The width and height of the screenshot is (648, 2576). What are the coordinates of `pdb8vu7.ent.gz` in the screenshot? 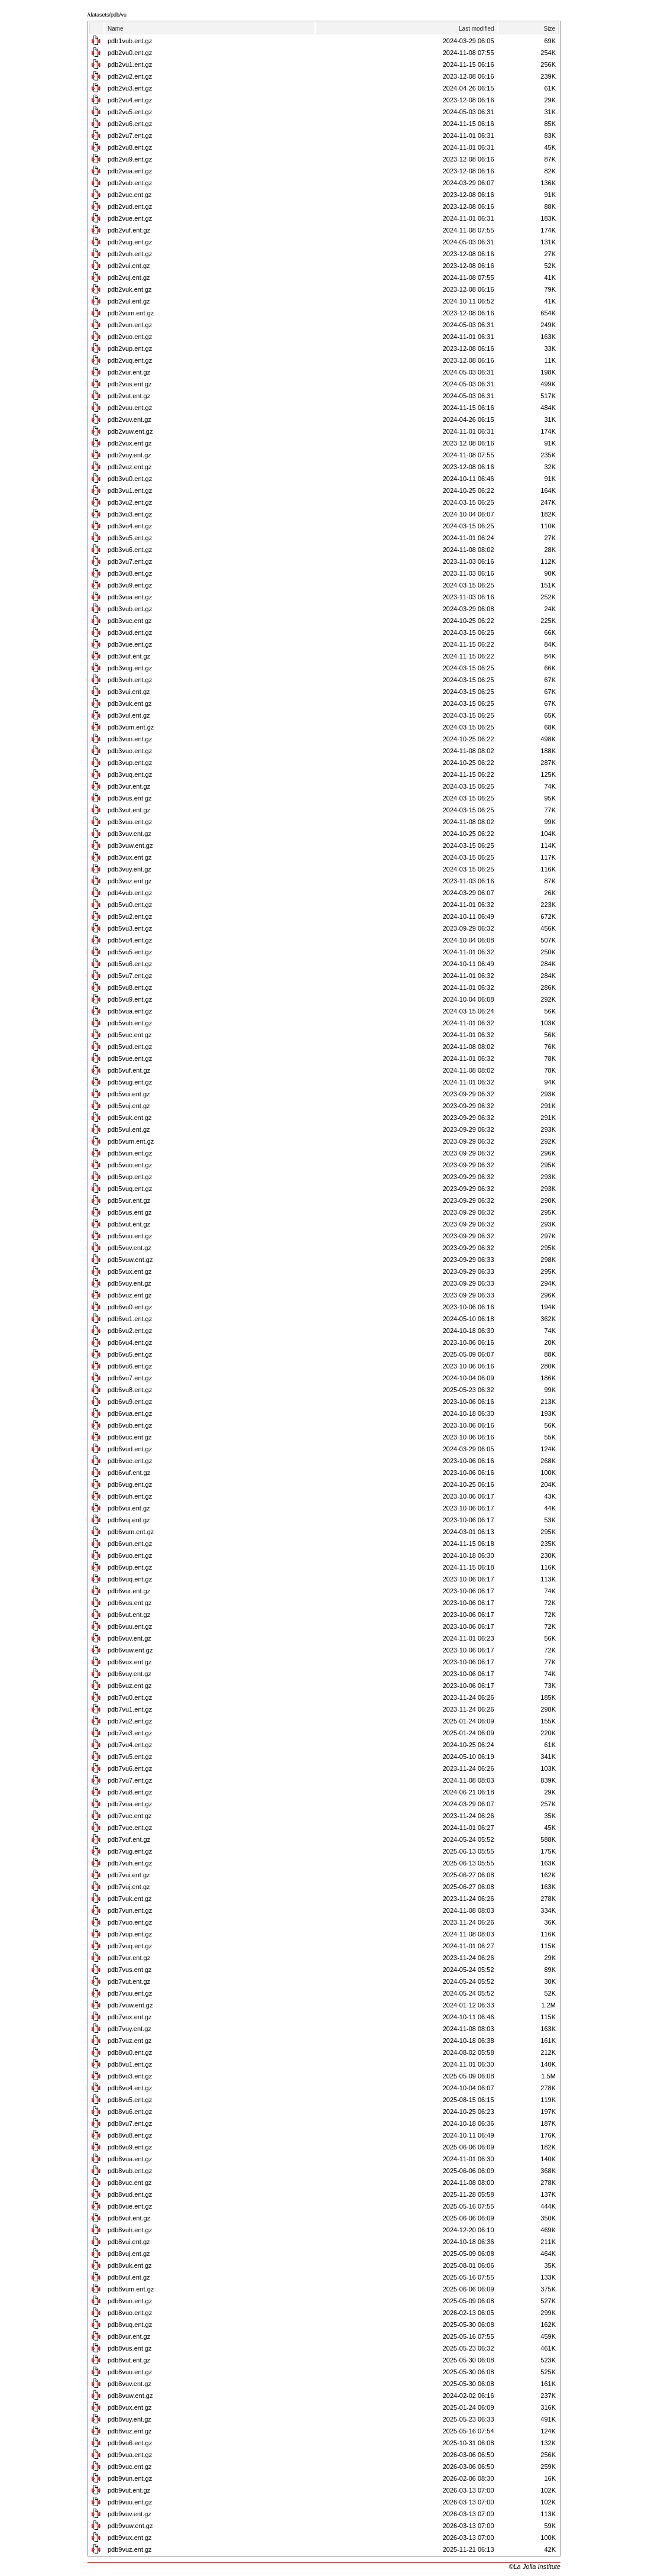 It's located at (130, 2123).